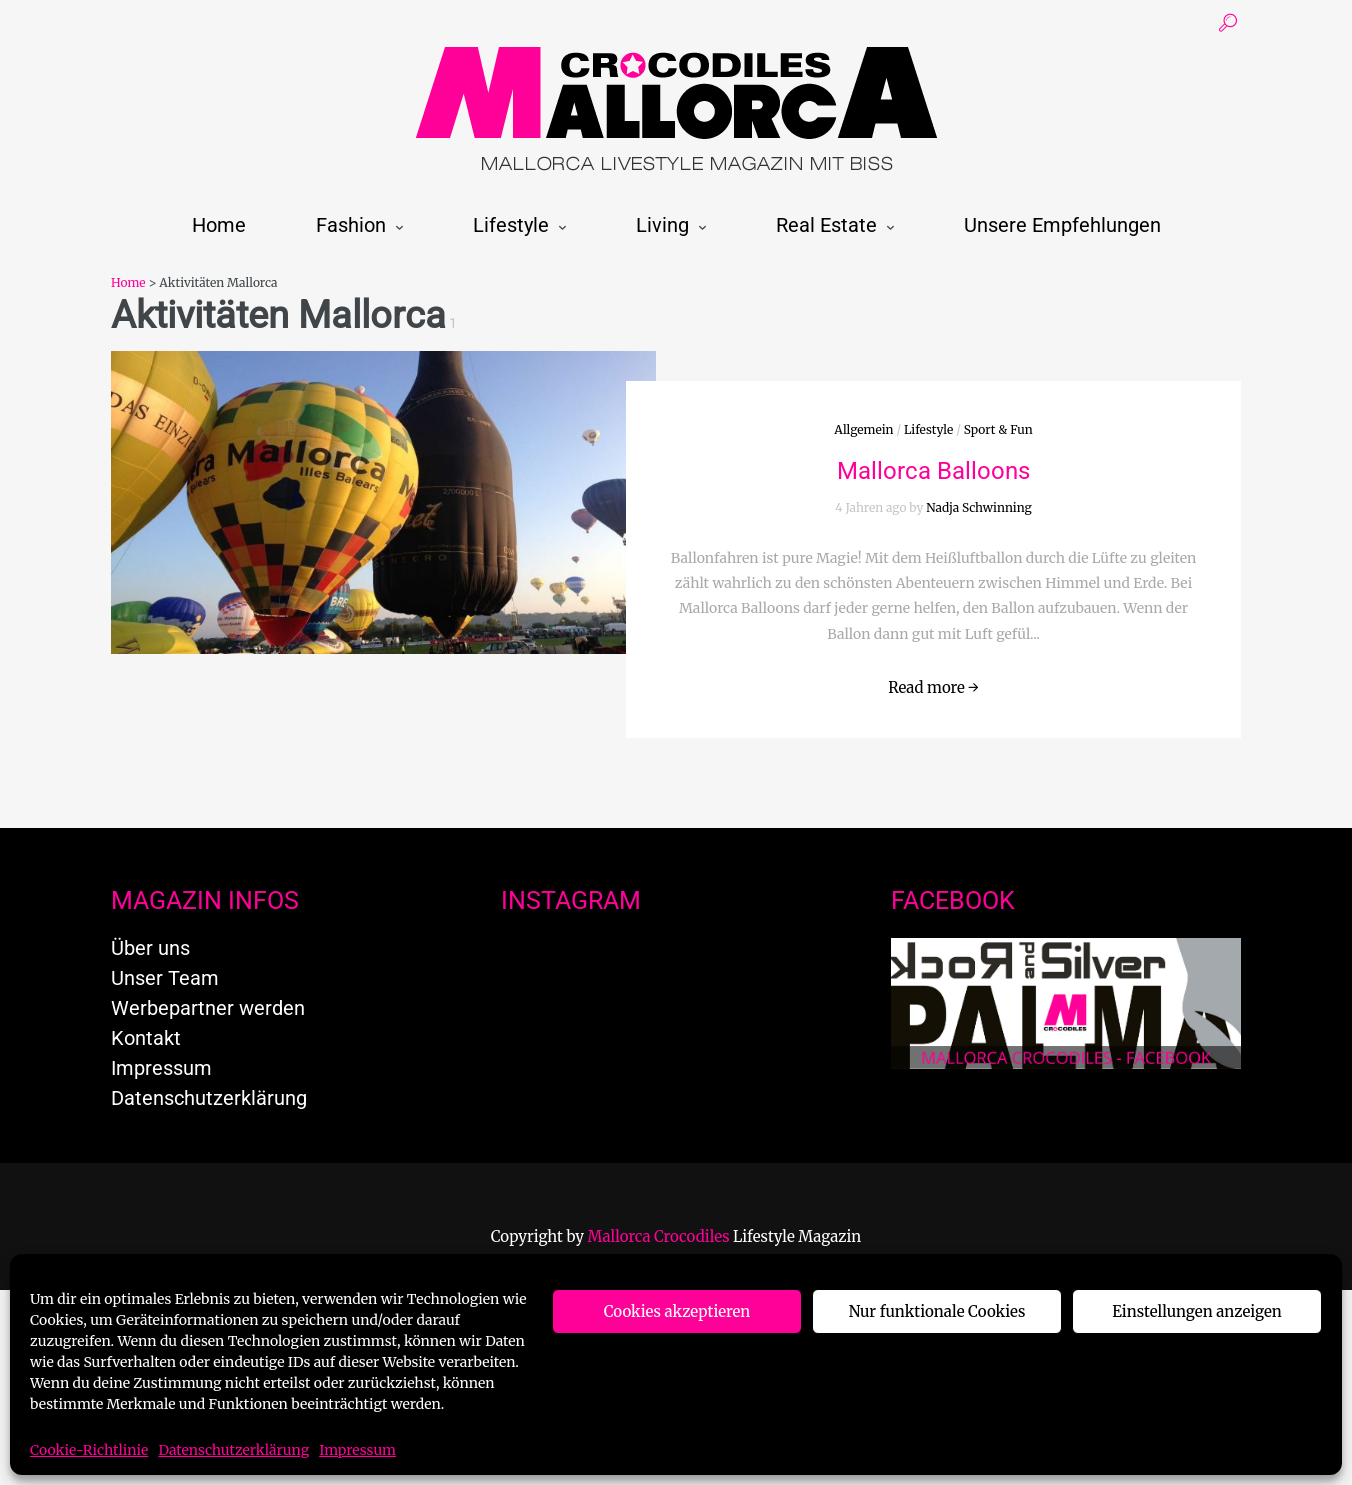 Image resolution: width=1352 pixels, height=1485 pixels. What do you see at coordinates (511, 225) in the screenshot?
I see `Lifestyle` at bounding box center [511, 225].